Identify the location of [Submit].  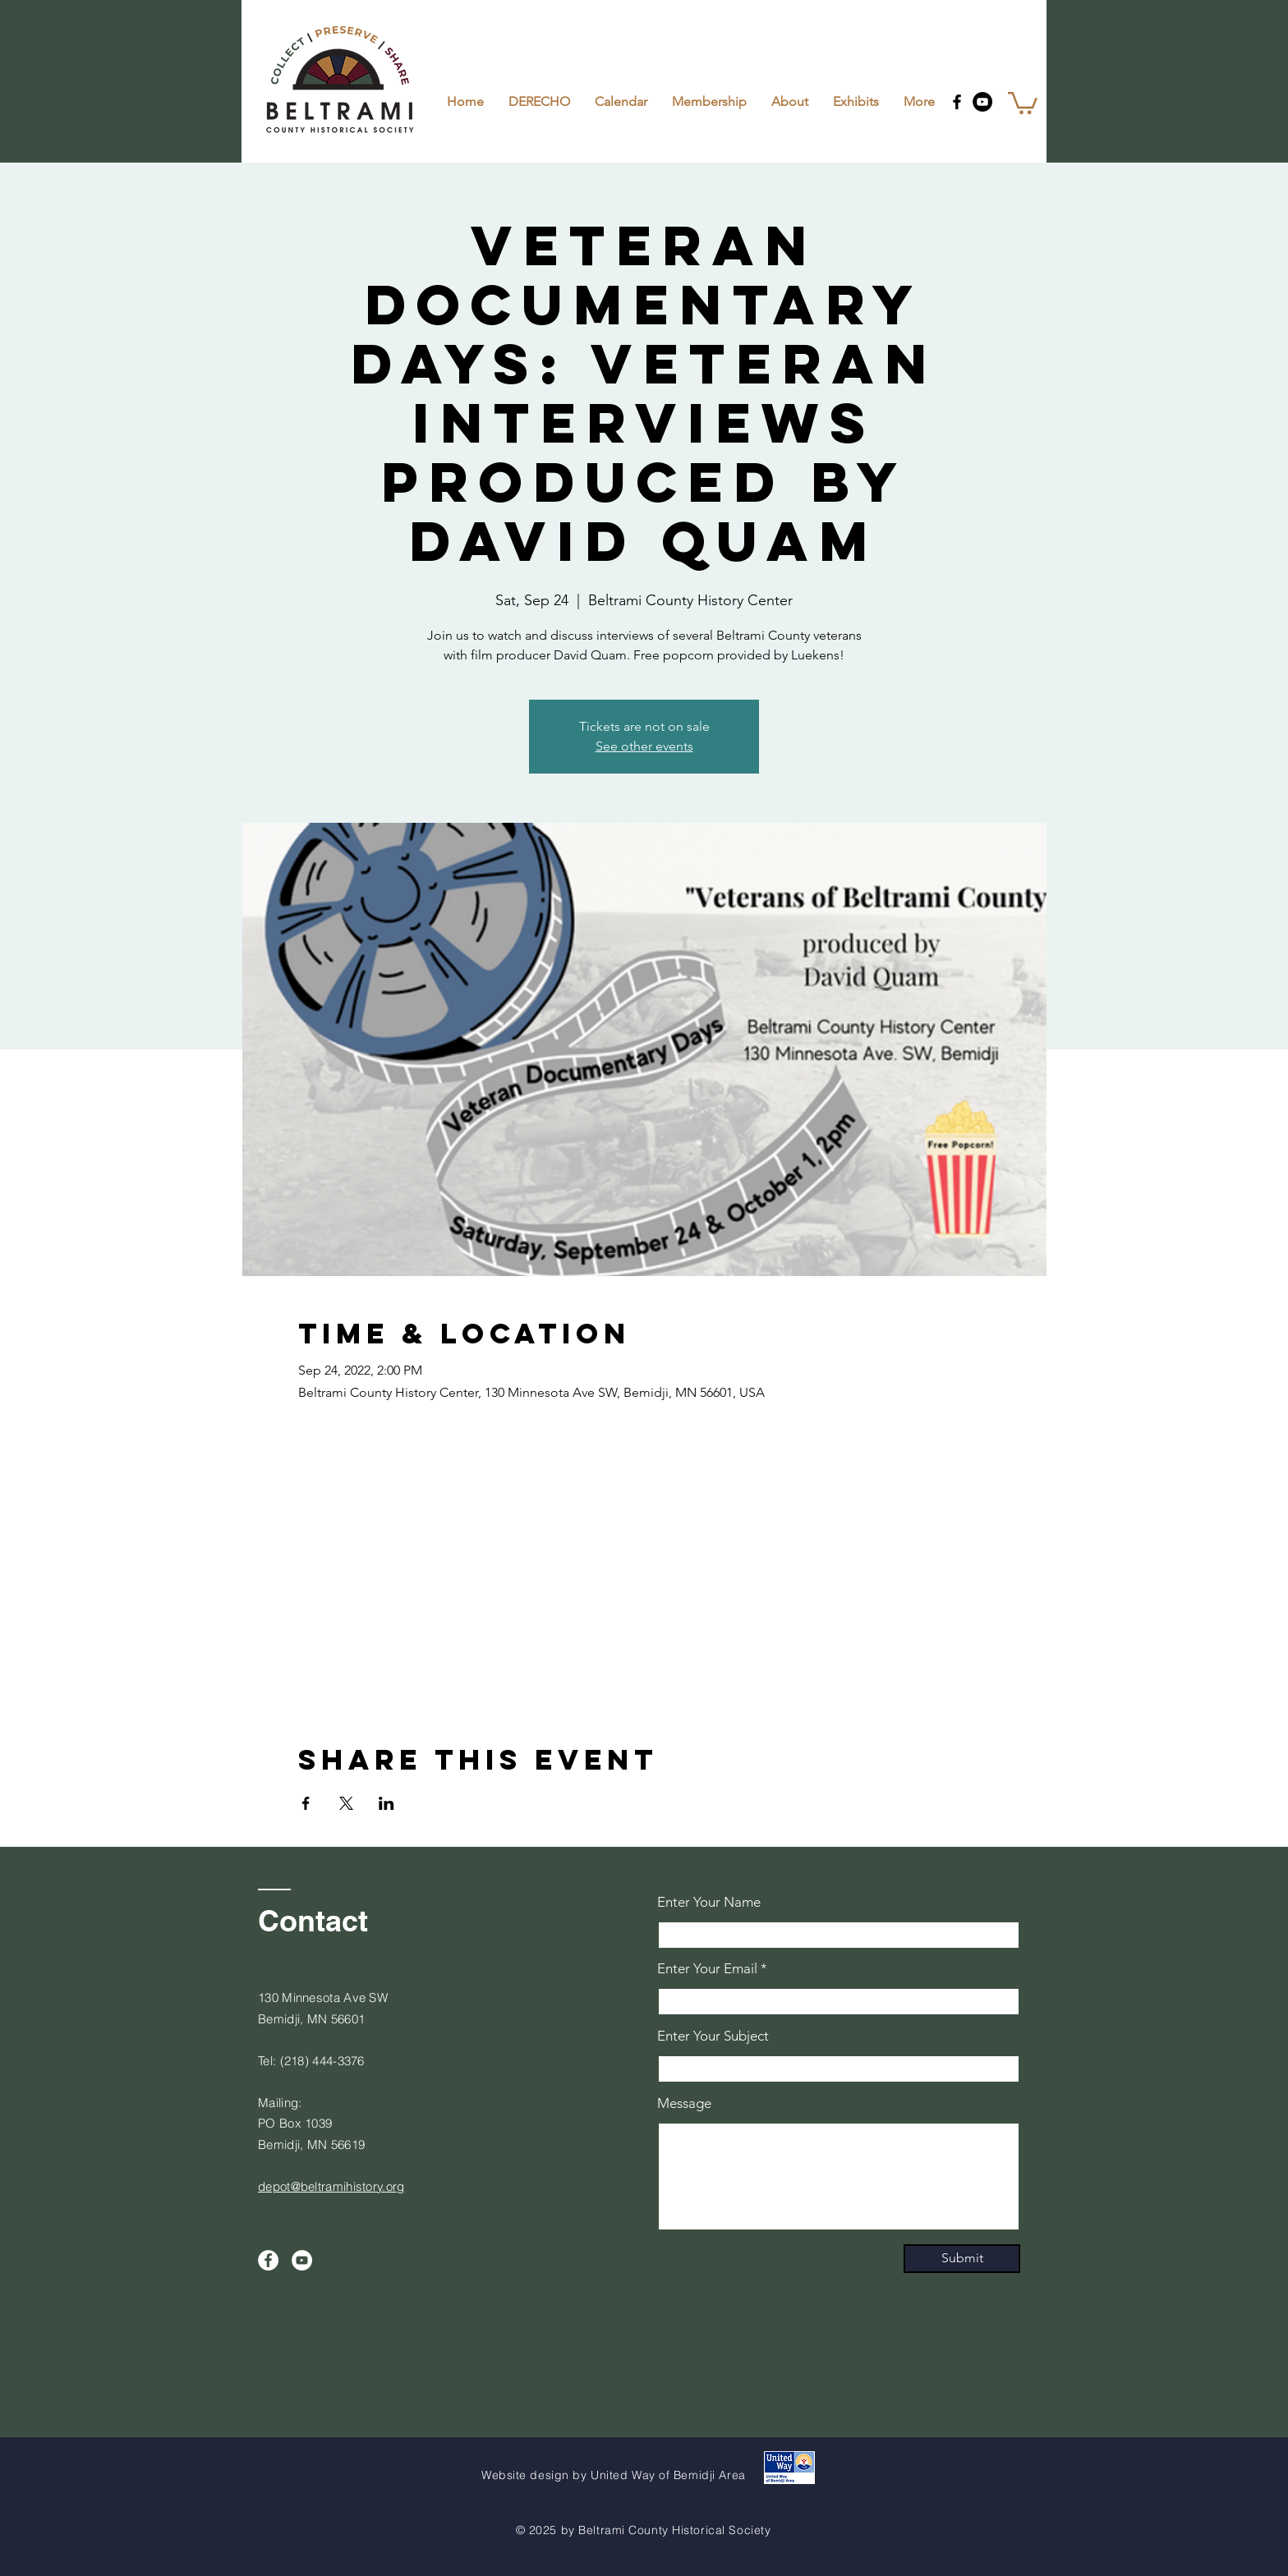
(962, 2258).